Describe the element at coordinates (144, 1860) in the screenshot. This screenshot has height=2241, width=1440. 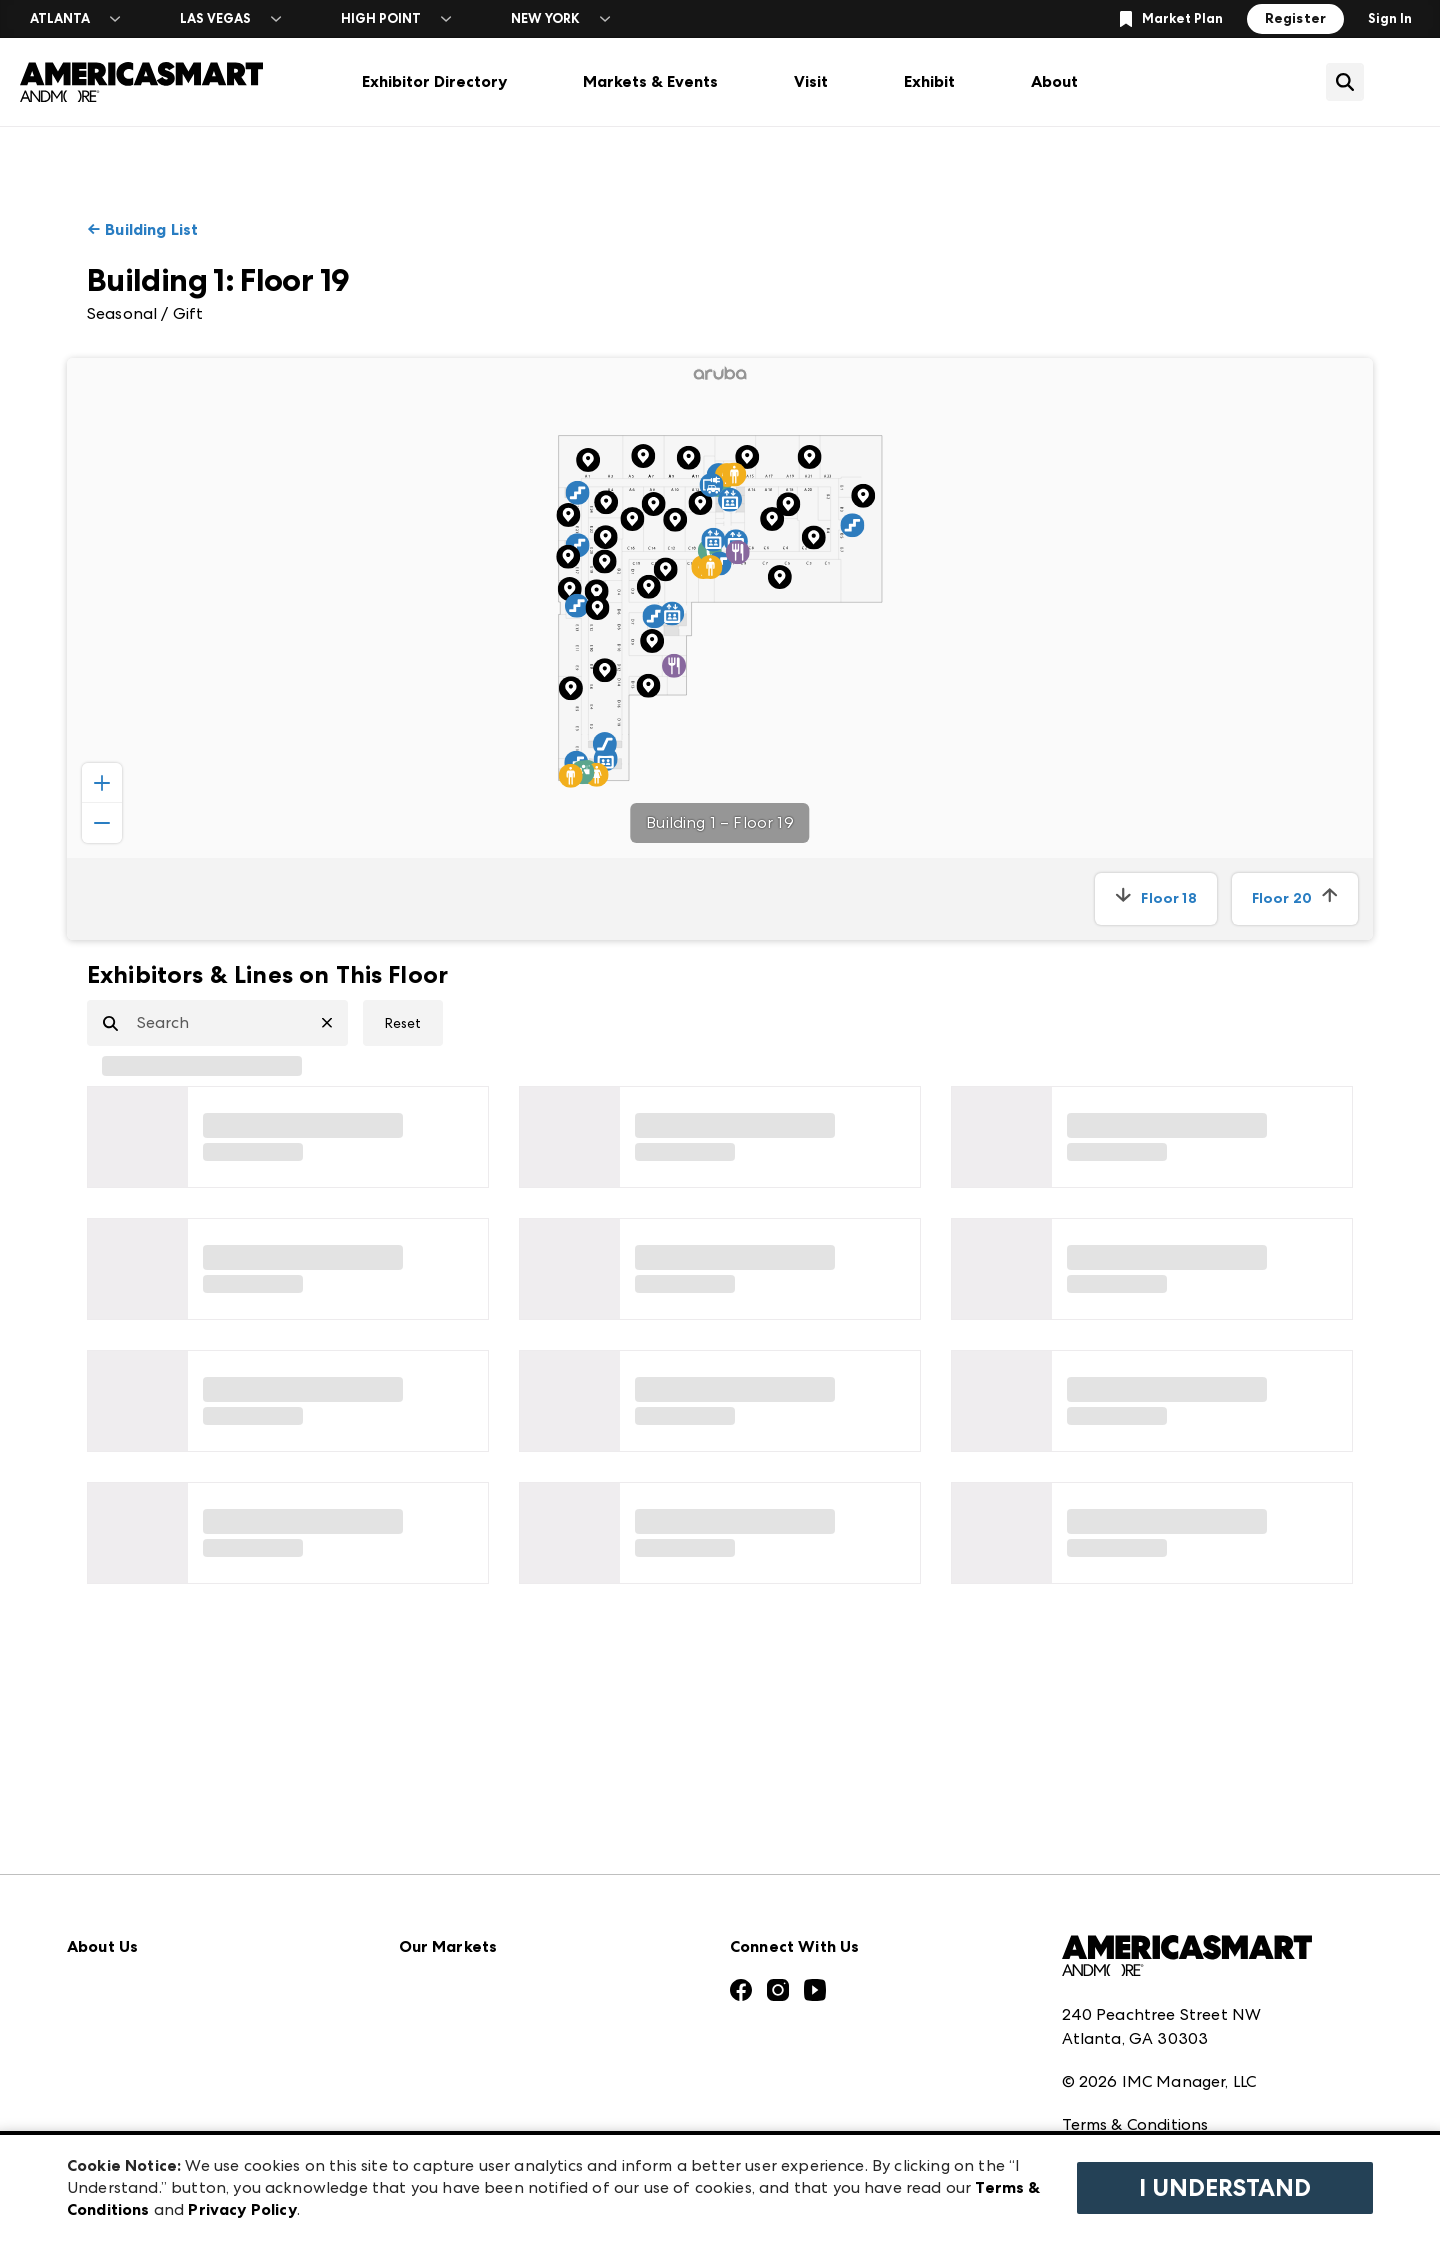
I see `Market Information` at that location.